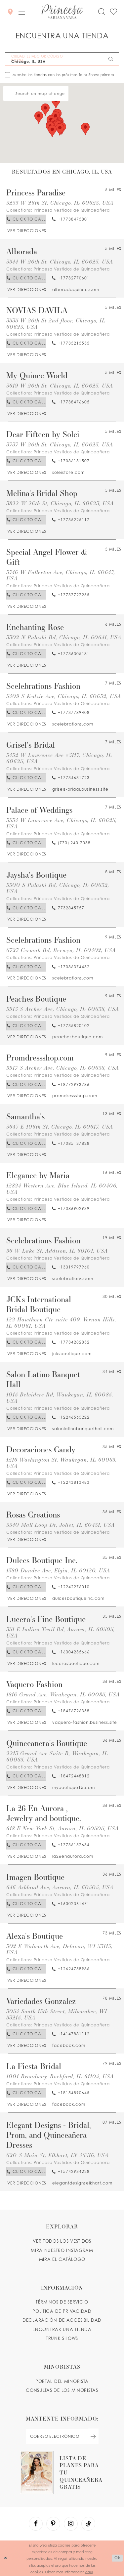  I want to click on 6727 Cermak Rd, Berwyn, IL 60402, USA [Opens in new tab], so click(61, 950).